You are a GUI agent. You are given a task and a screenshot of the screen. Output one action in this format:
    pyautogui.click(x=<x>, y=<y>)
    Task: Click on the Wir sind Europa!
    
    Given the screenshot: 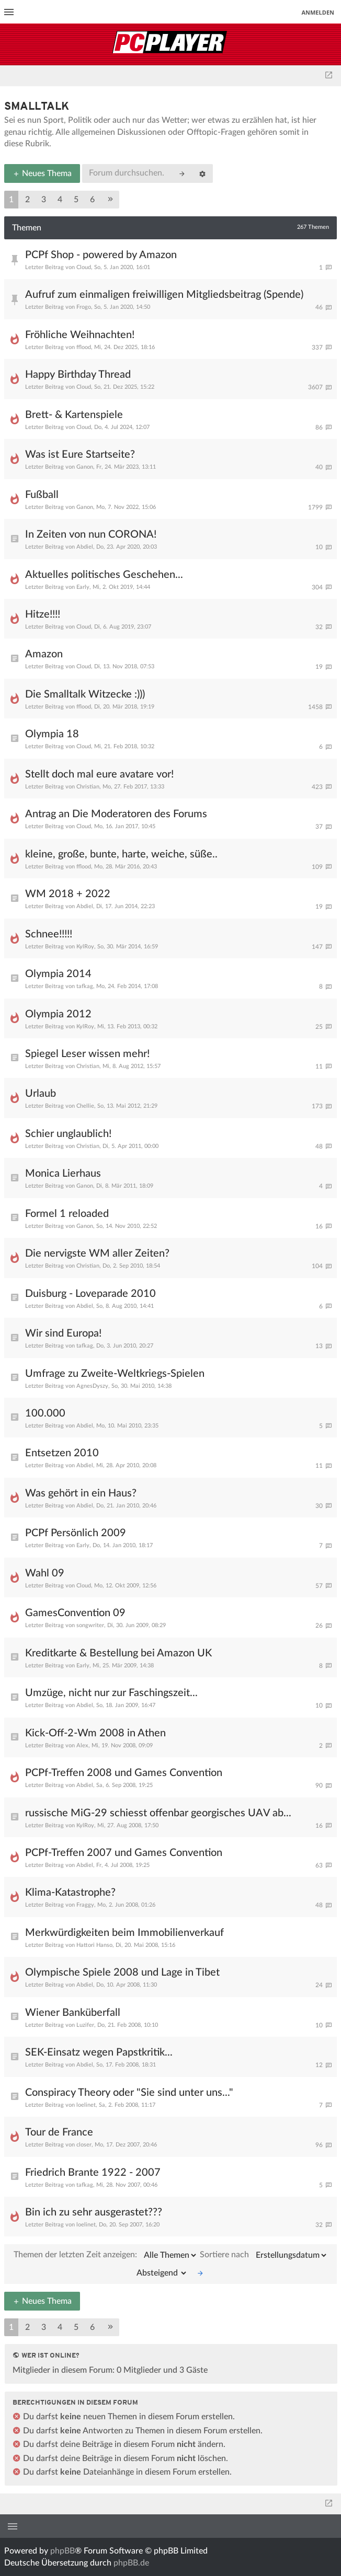 What is the action you would take?
    pyautogui.click(x=63, y=1333)
    